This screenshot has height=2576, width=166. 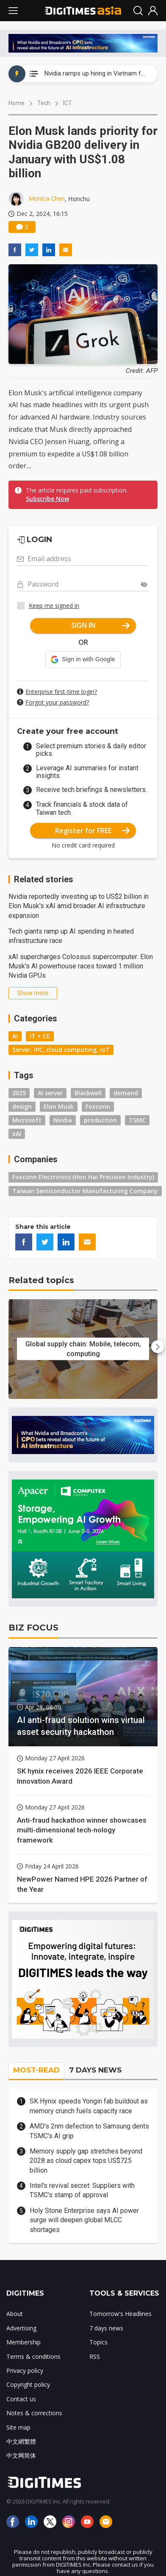 What do you see at coordinates (43, 103) in the screenshot?
I see `Tech` at bounding box center [43, 103].